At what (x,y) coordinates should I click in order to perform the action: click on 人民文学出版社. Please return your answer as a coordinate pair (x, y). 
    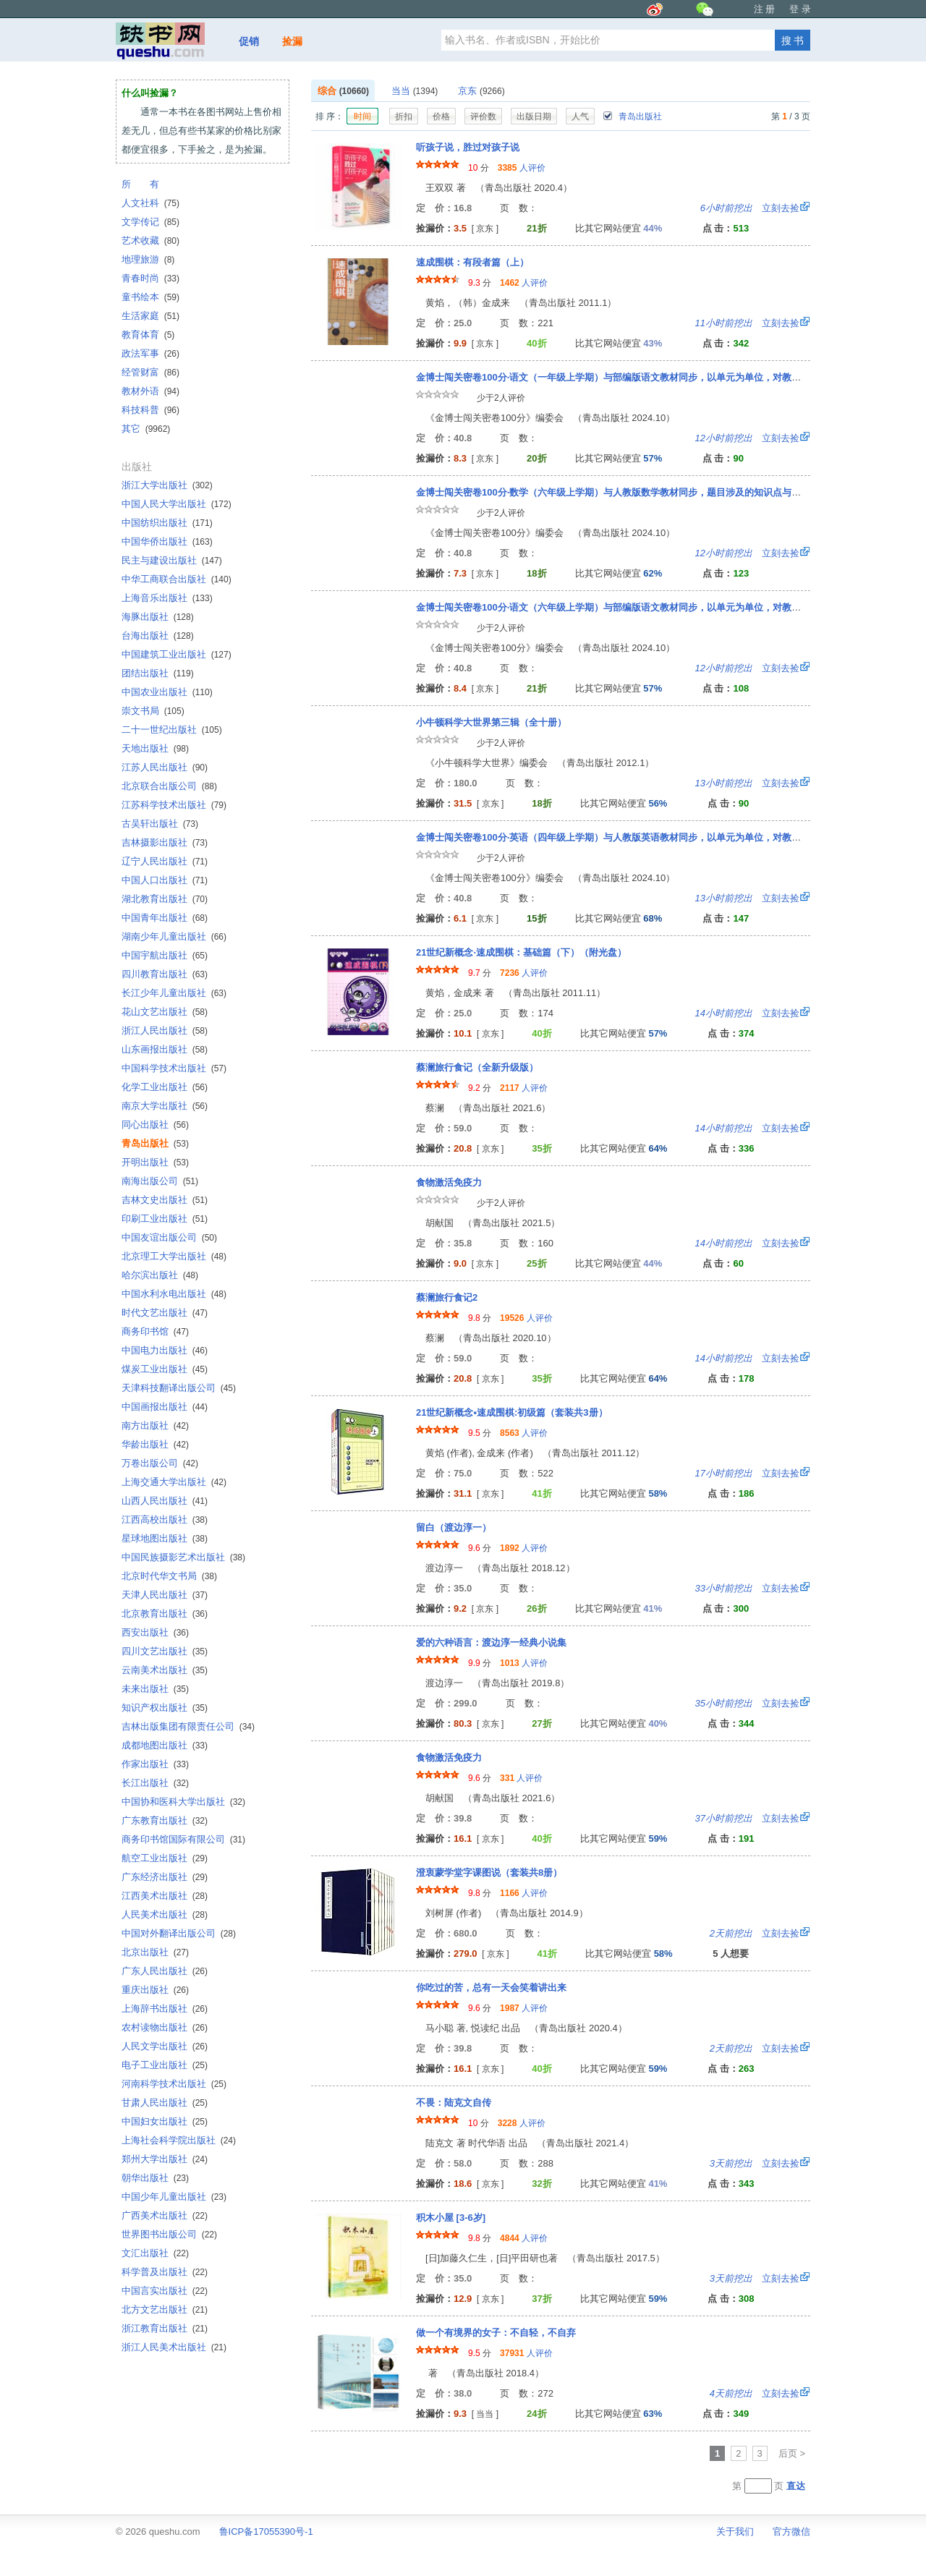
    Looking at the image, I should click on (165, 2046).